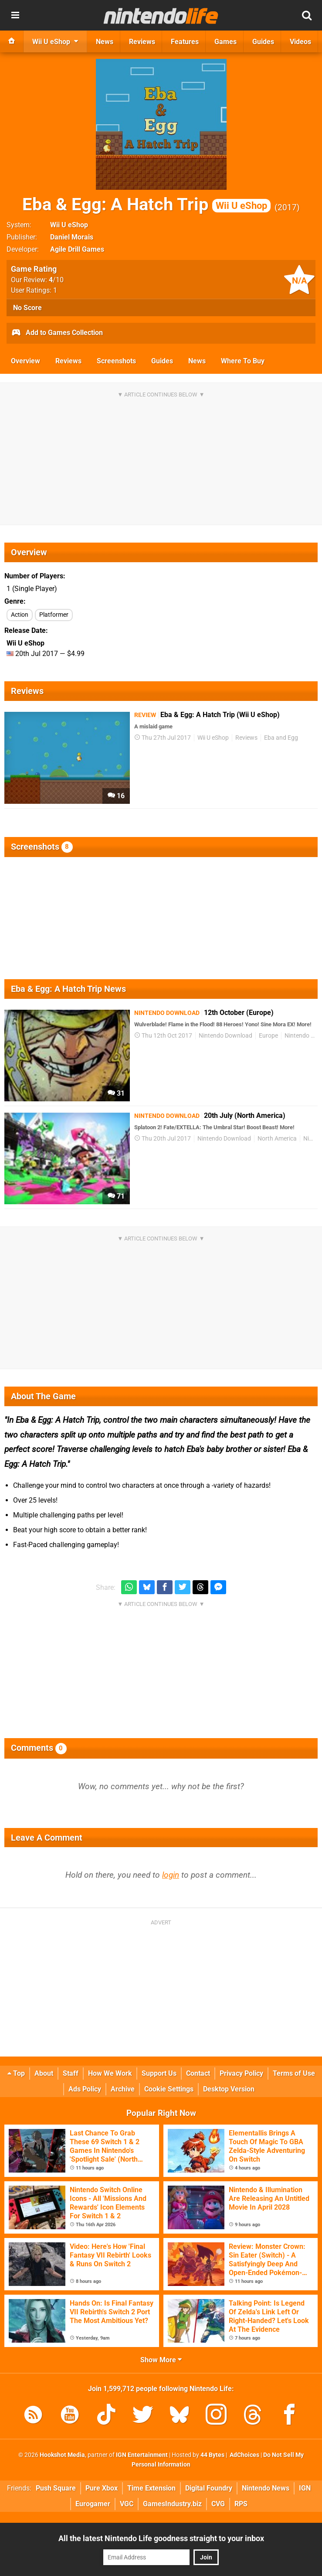  I want to click on Desktop Version, so click(228, 2089).